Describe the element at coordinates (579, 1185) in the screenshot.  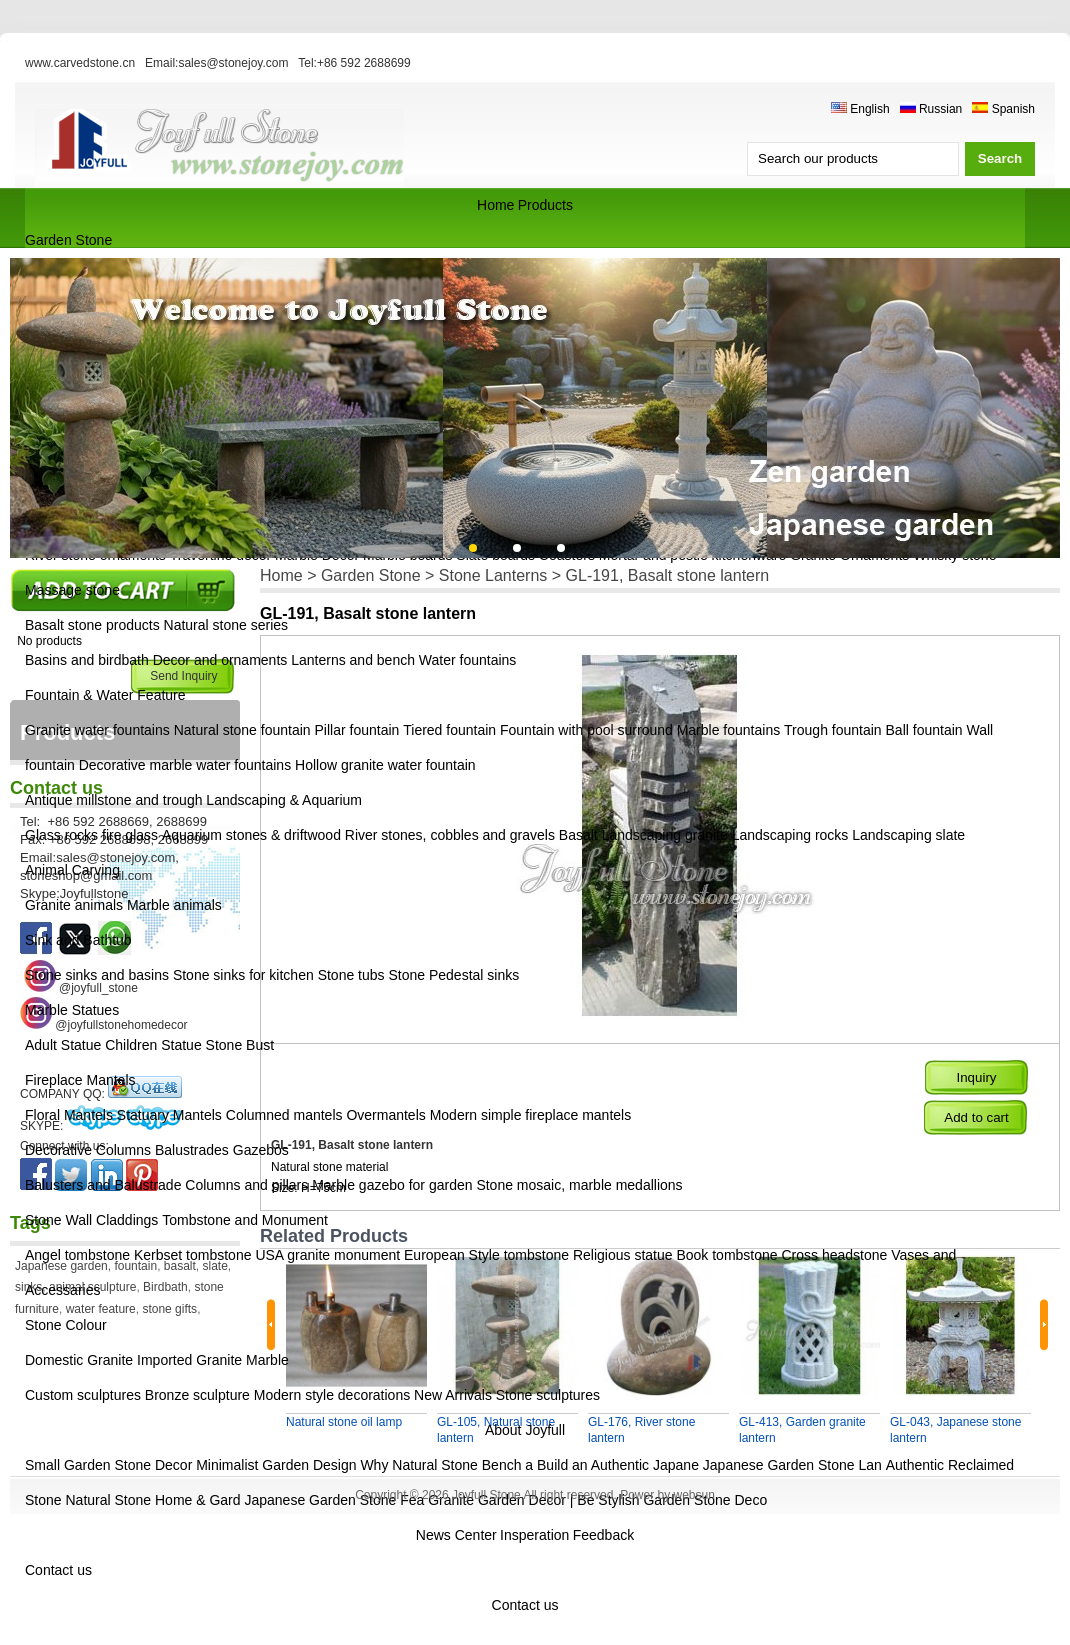
I see `Stone mosaic, marble medallions` at that location.